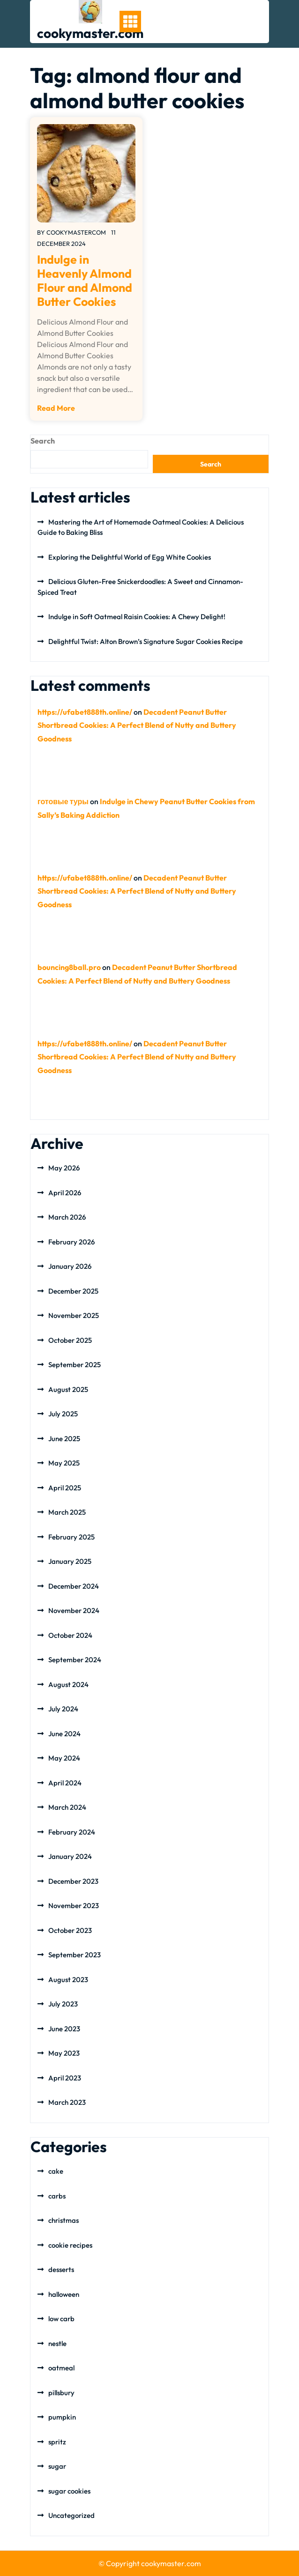 The height and width of the screenshot is (2576, 299). What do you see at coordinates (63, 1708) in the screenshot?
I see `July 2024` at bounding box center [63, 1708].